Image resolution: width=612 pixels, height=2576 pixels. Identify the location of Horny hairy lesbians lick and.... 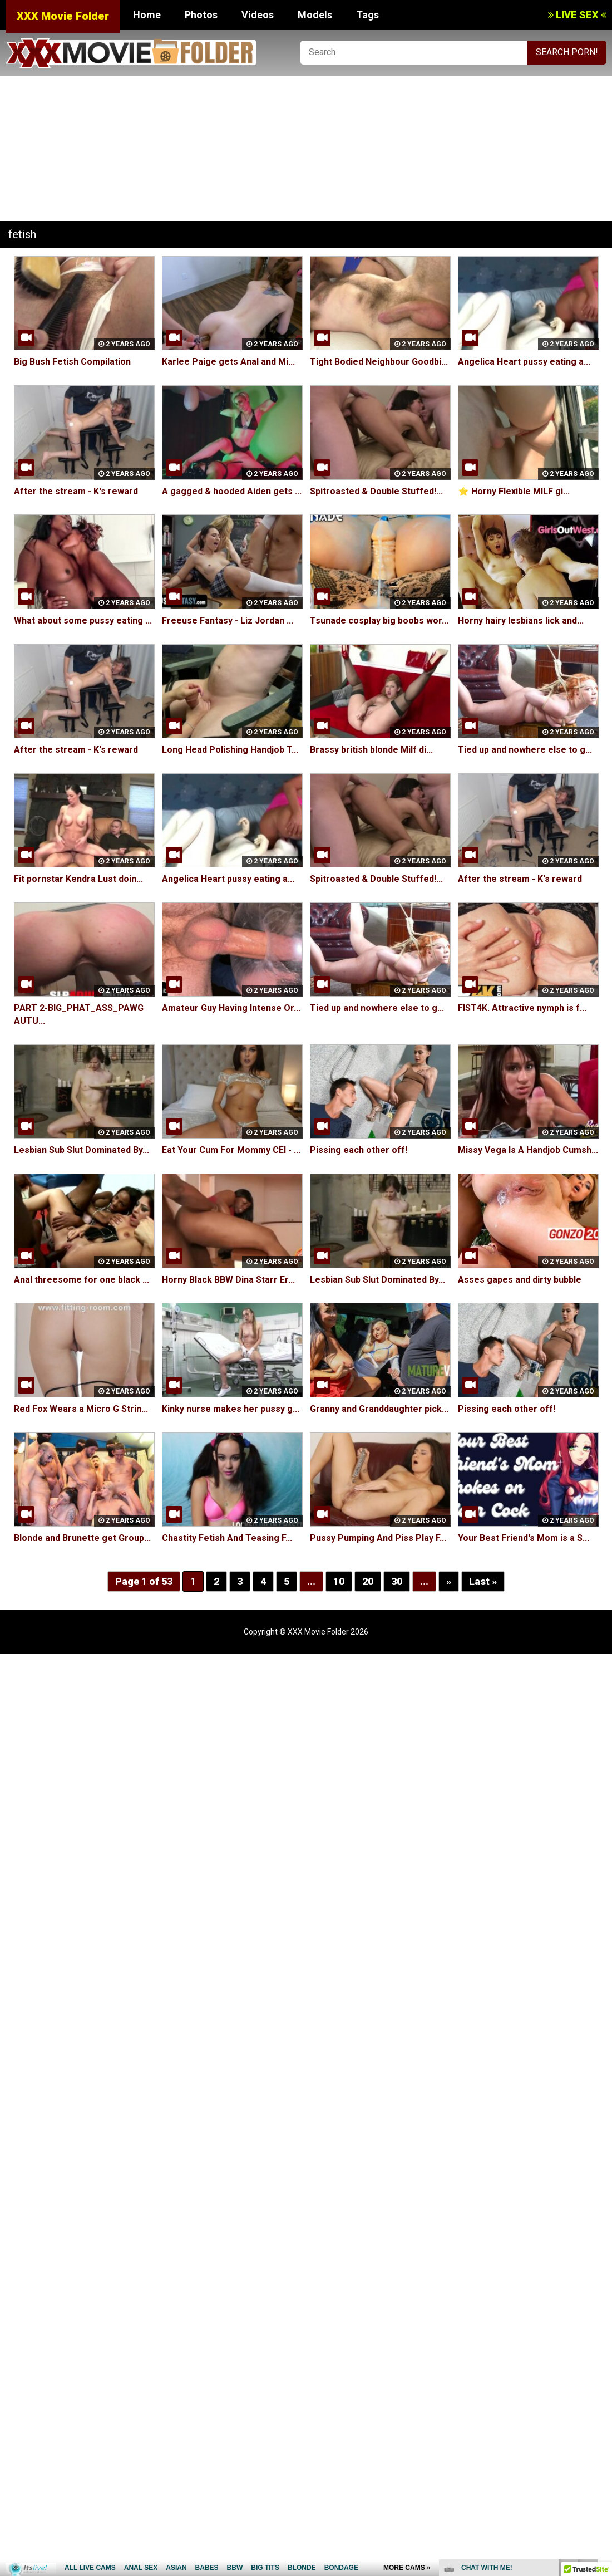
(521, 620).